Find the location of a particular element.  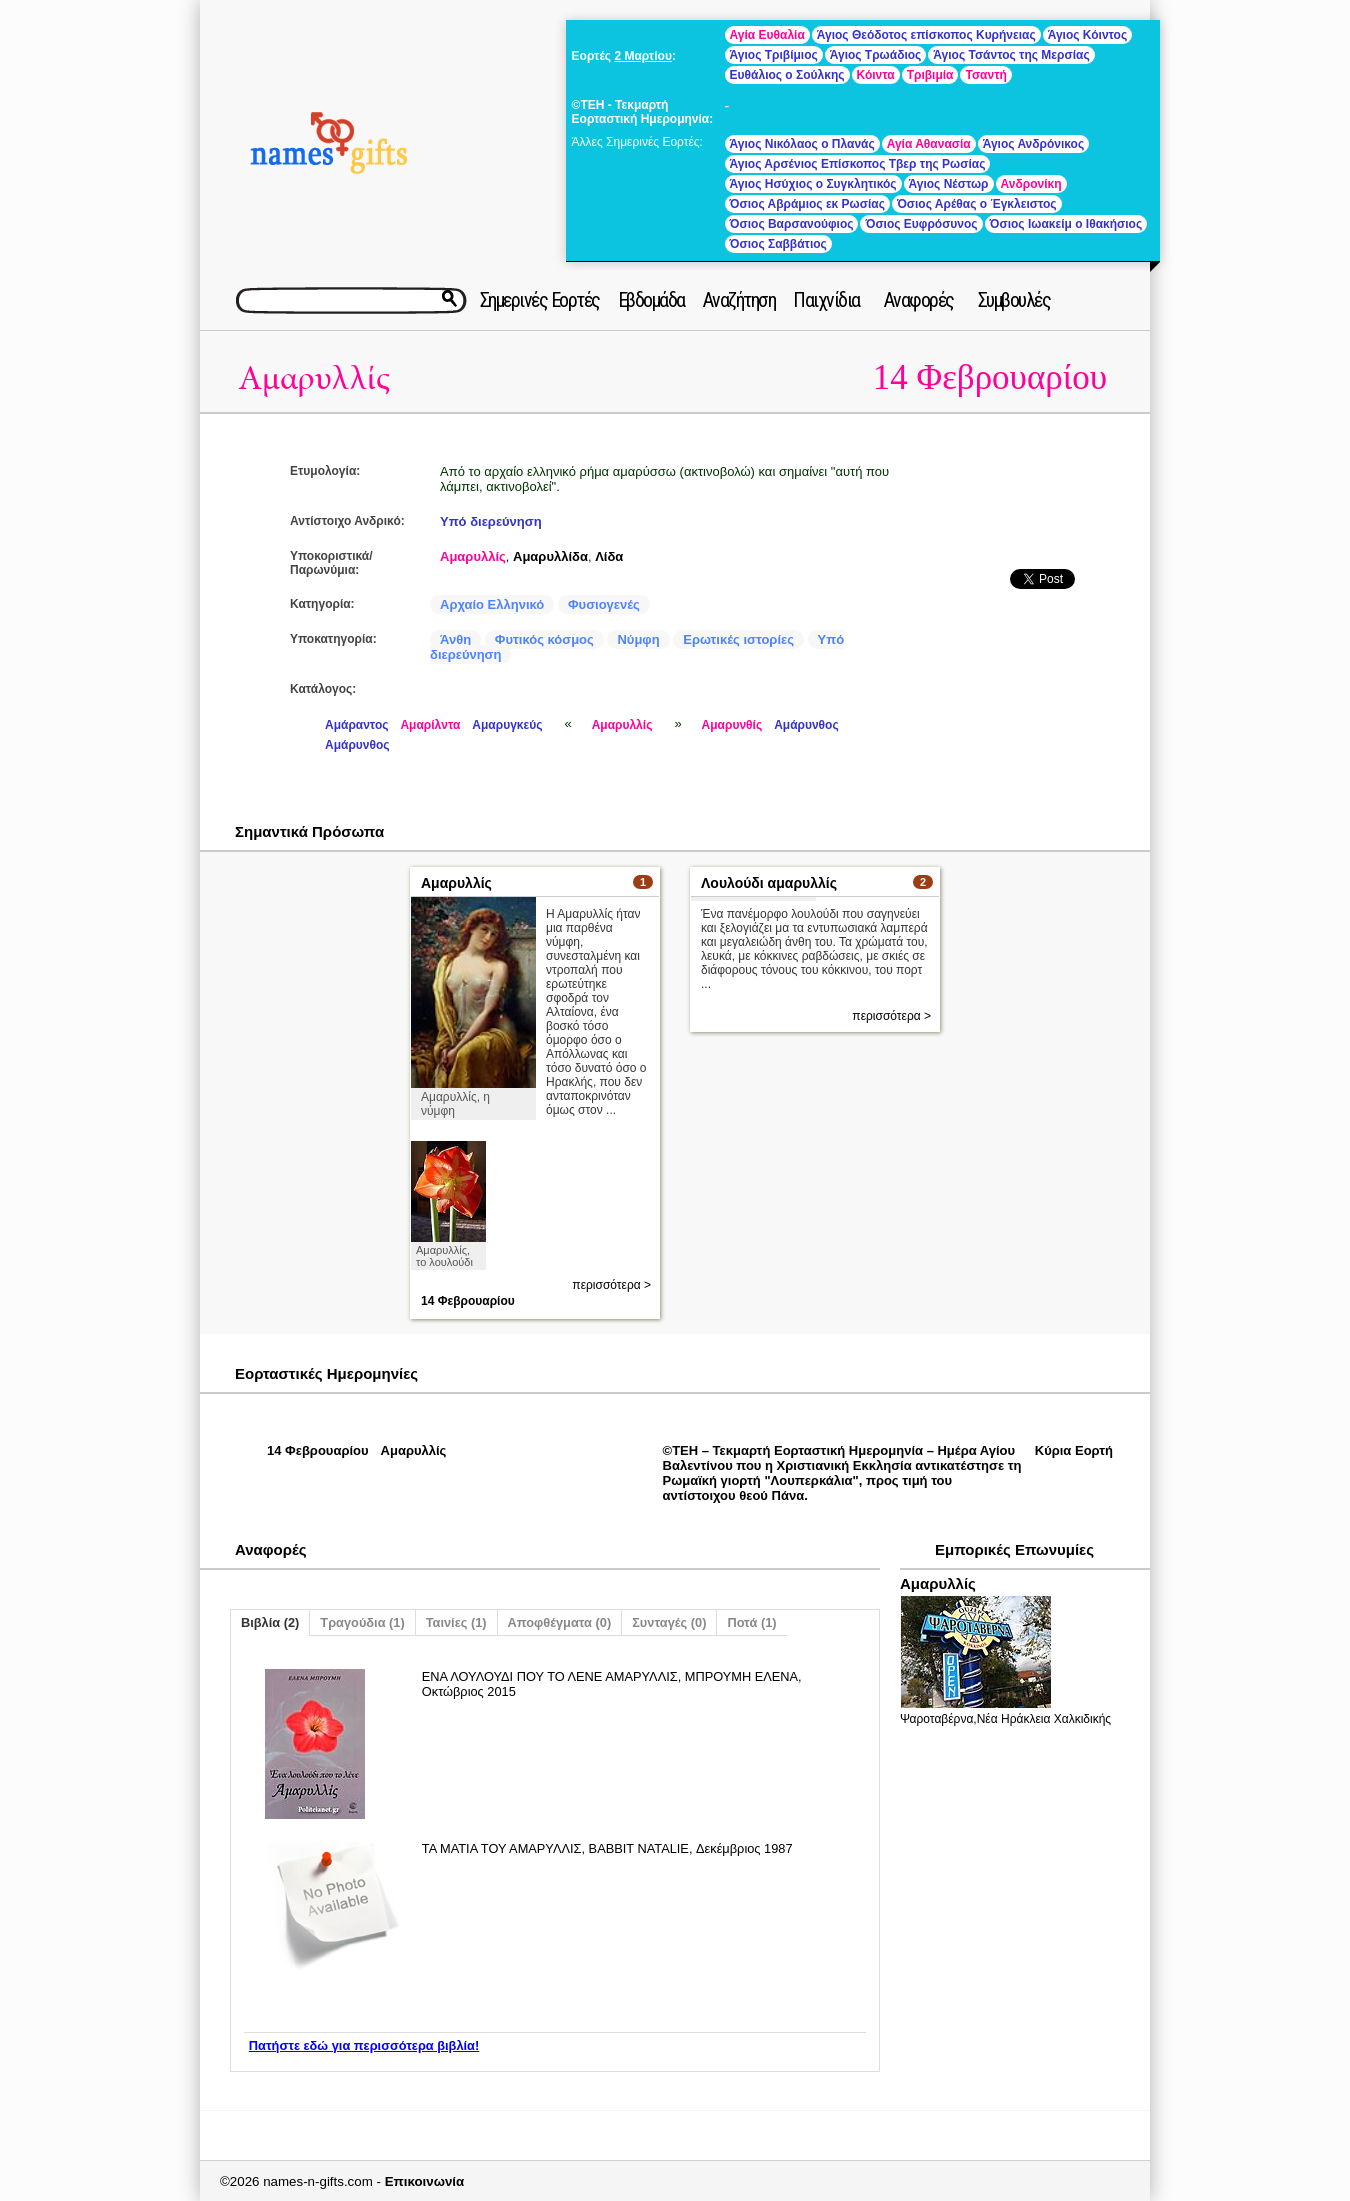

Συνταγές (0) is located at coordinates (669, 1622).